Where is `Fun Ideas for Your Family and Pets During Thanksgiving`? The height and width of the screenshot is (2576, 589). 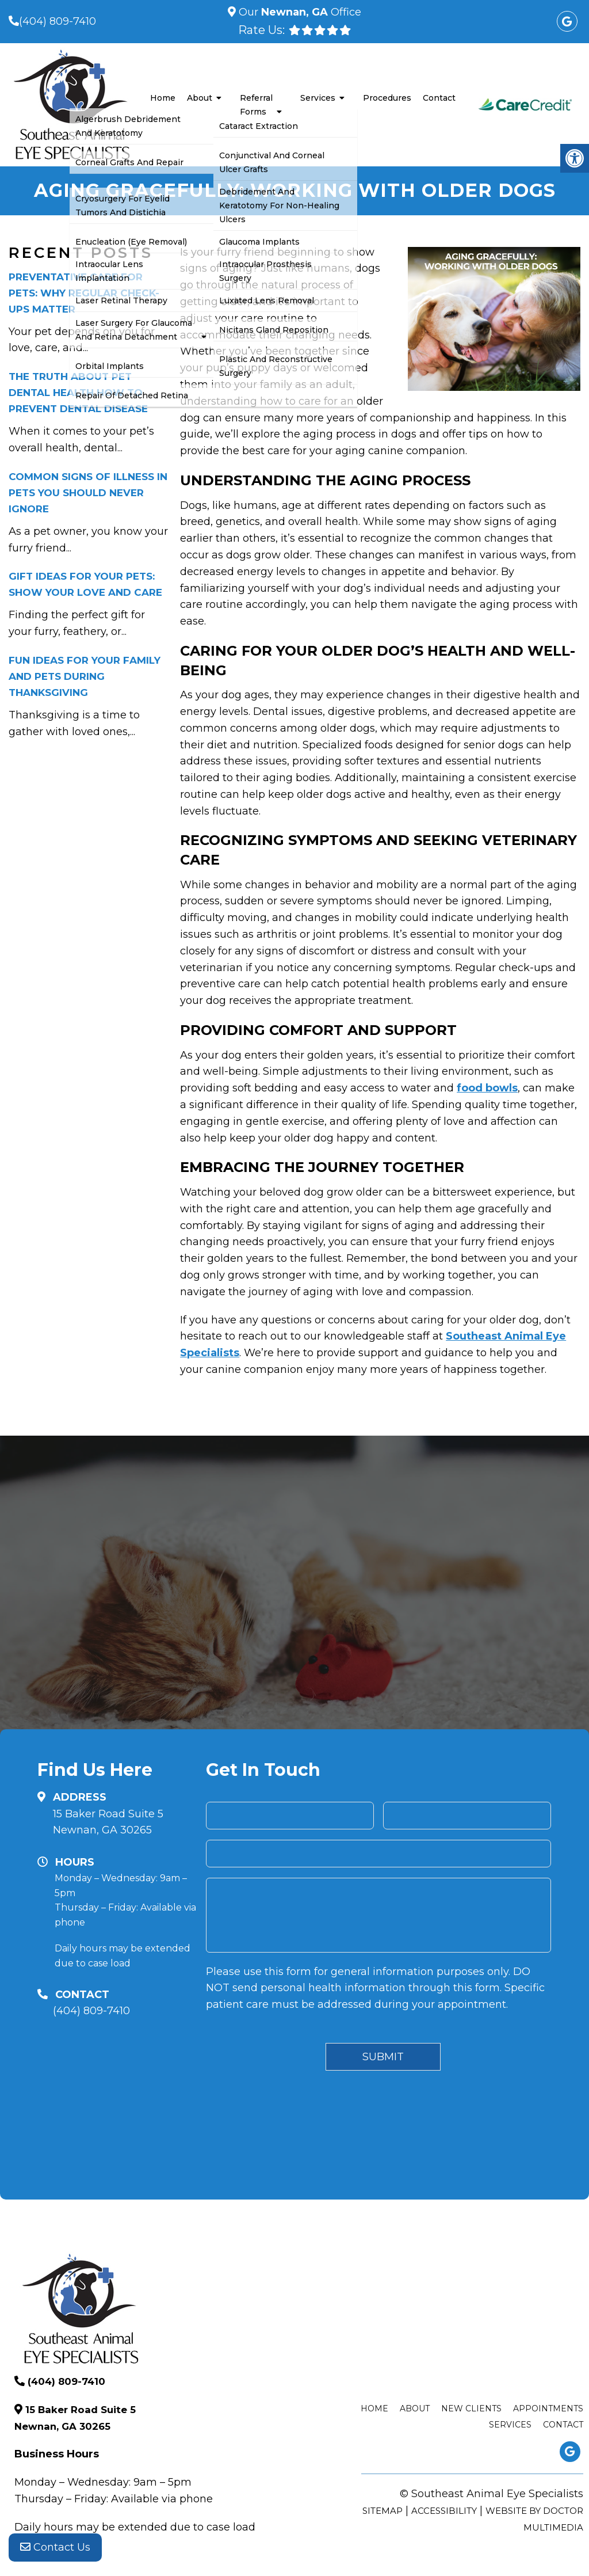 Fun Ideas for Your Family and Pets During Thanksgiving is located at coordinates (84, 676).